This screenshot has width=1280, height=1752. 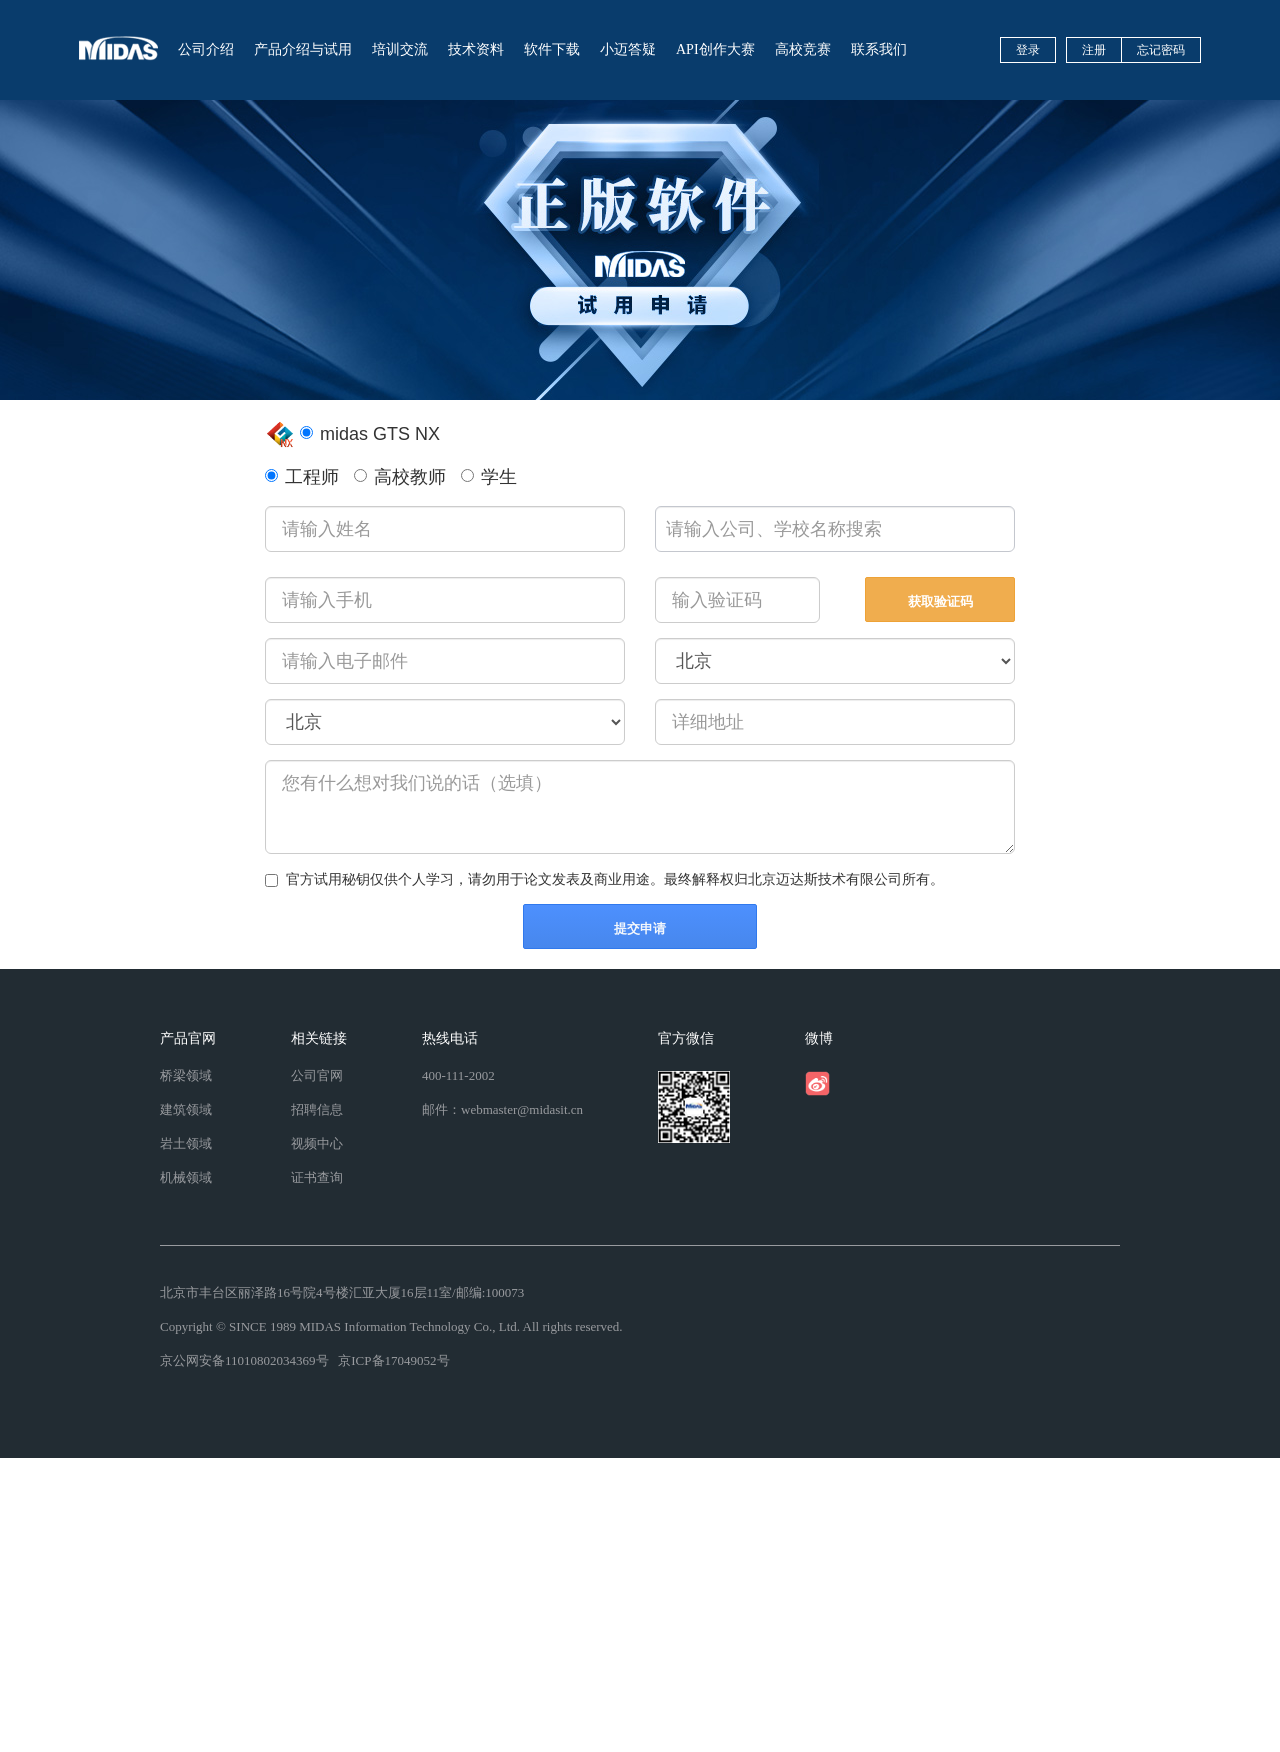 I want to click on 高校竞赛, so click(x=803, y=49).